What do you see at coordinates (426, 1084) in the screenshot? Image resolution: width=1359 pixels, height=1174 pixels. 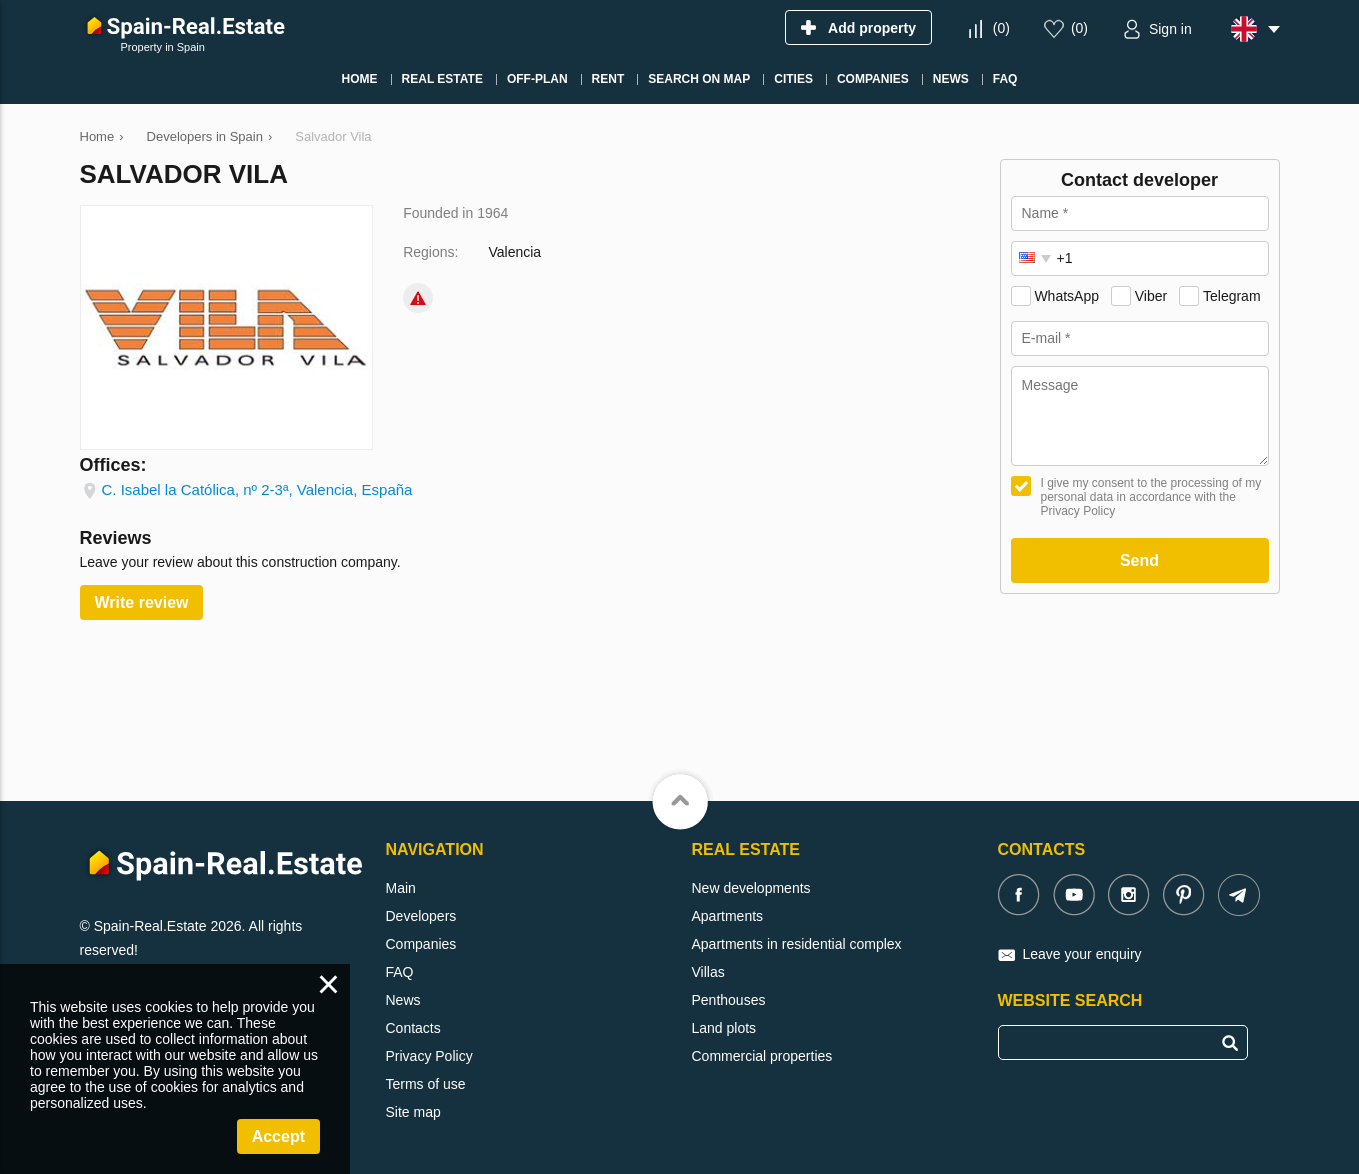 I see `Terms of use` at bounding box center [426, 1084].